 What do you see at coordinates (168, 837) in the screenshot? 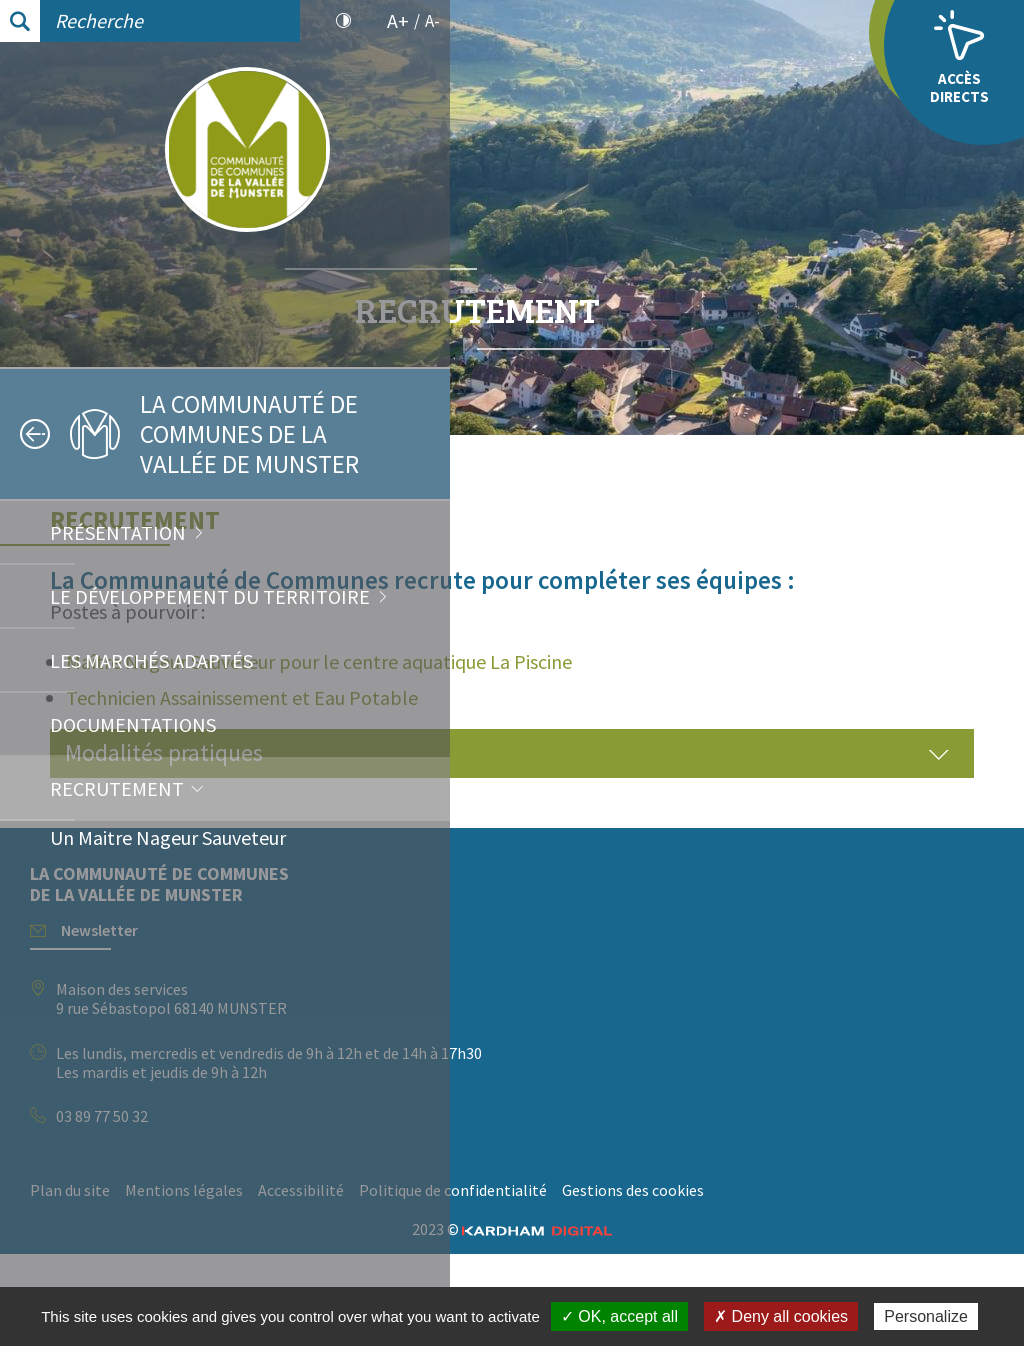
I see `Un Maitre Nageur Sauveteur` at bounding box center [168, 837].